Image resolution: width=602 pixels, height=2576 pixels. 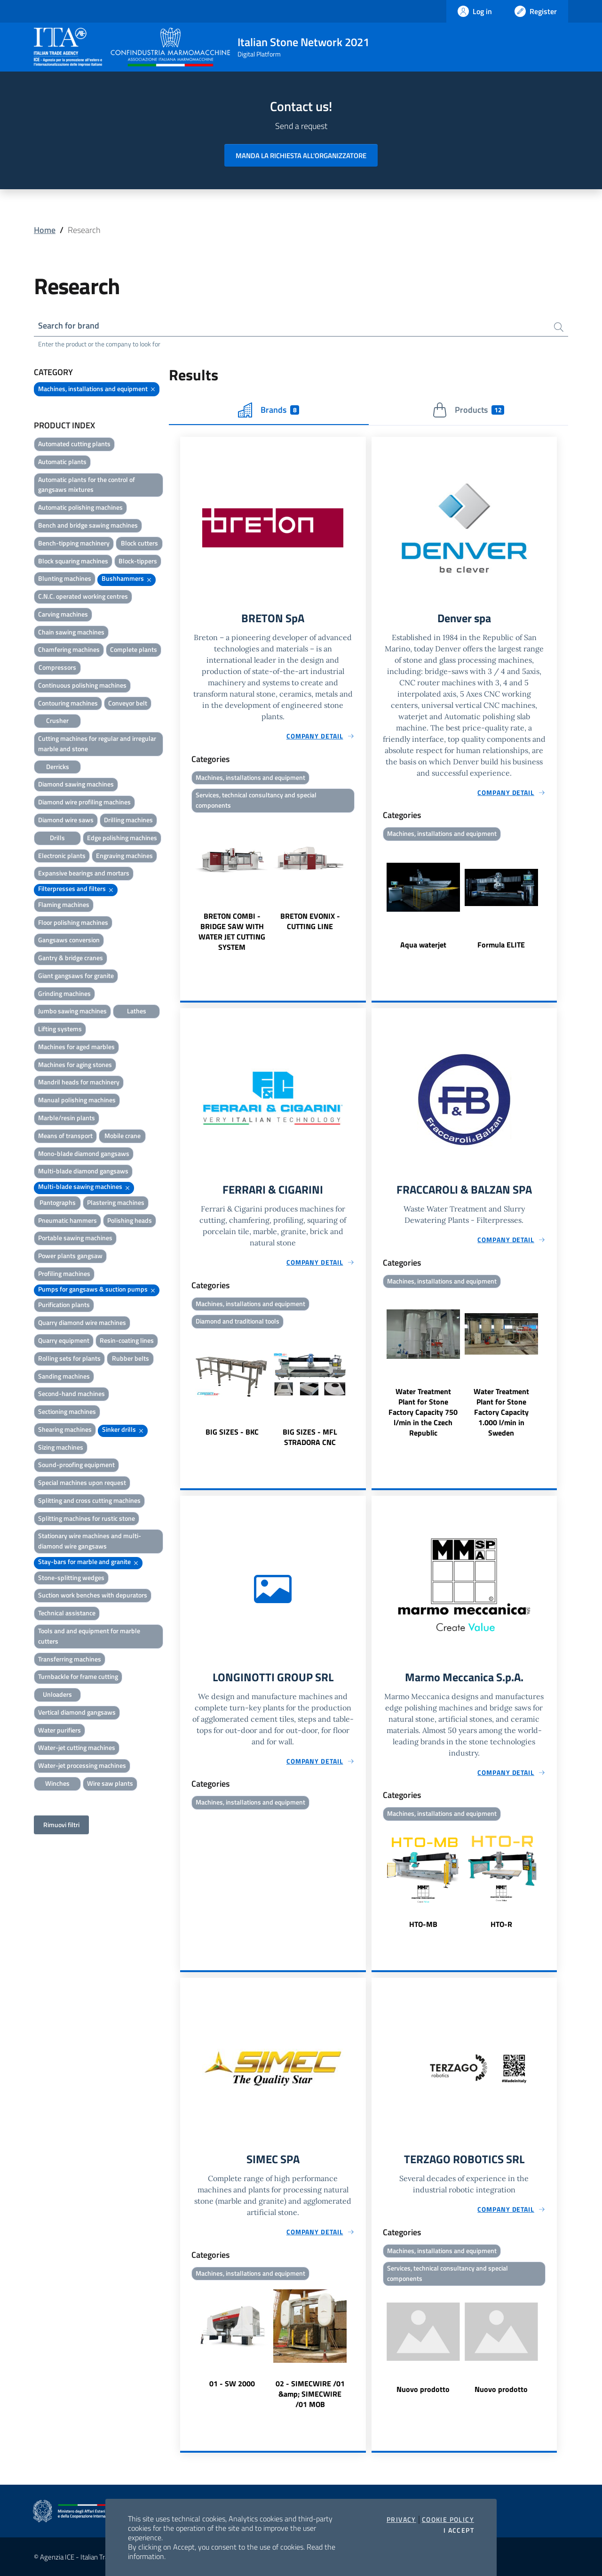 I want to click on Cookie Policy, so click(x=448, y=2519).